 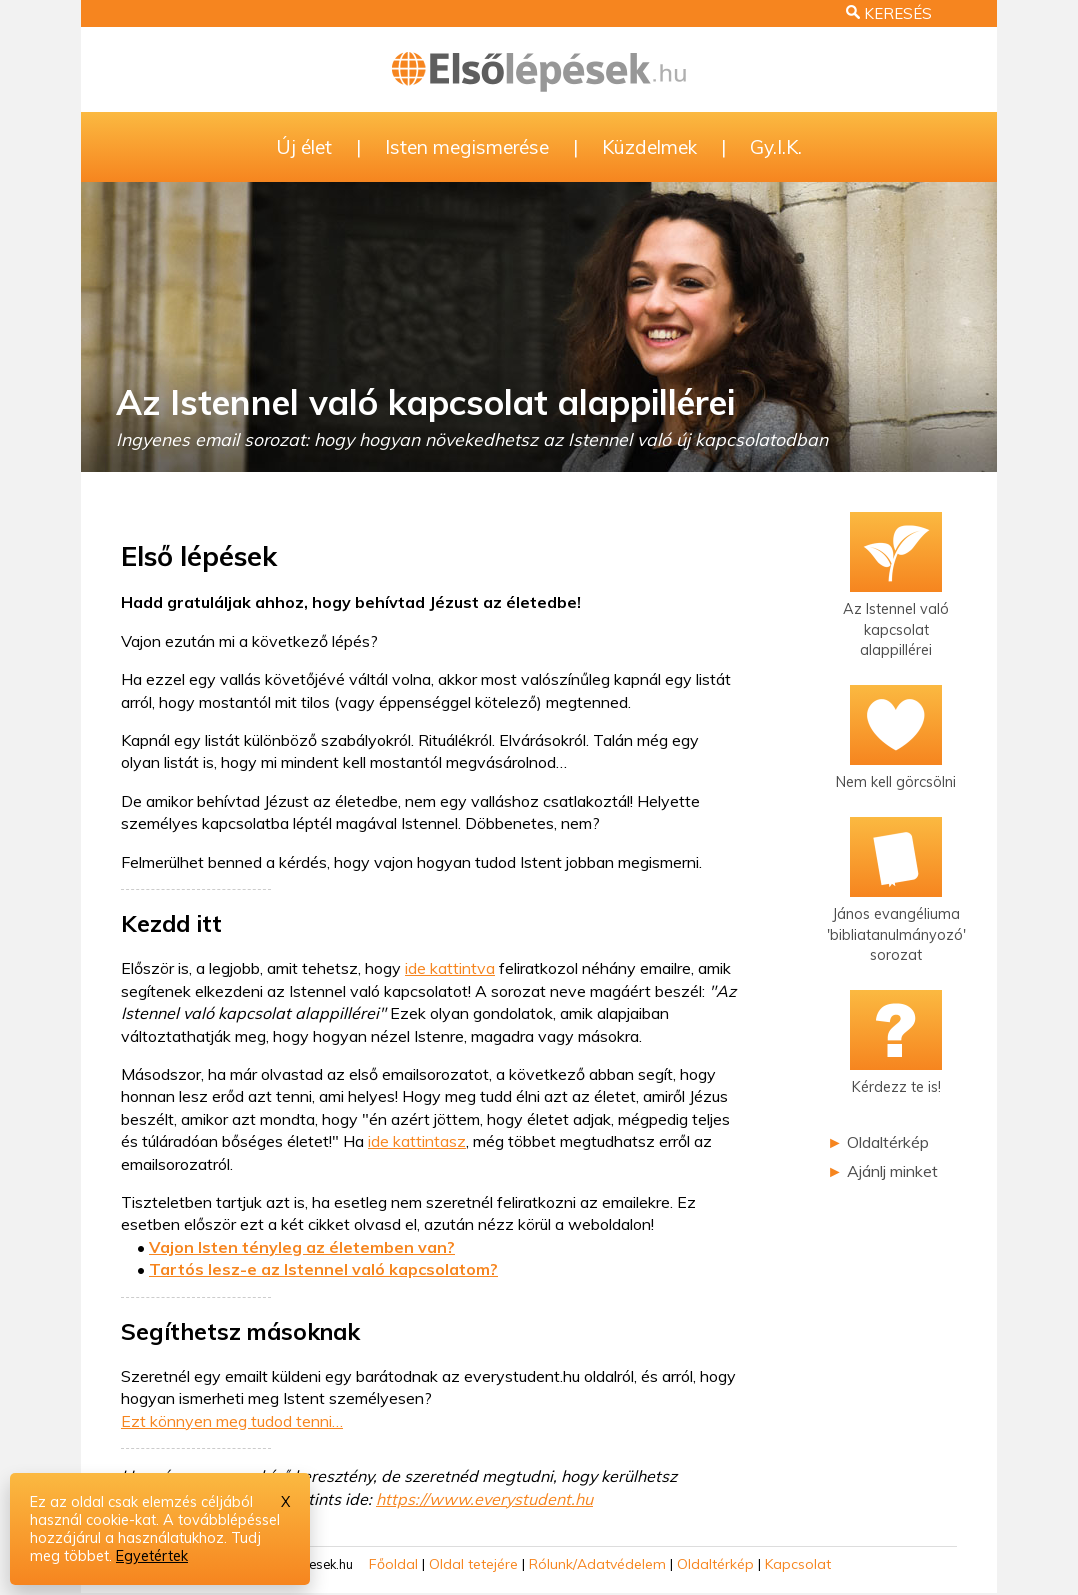 What do you see at coordinates (473, 1564) in the screenshot?
I see `Oldal tetejére` at bounding box center [473, 1564].